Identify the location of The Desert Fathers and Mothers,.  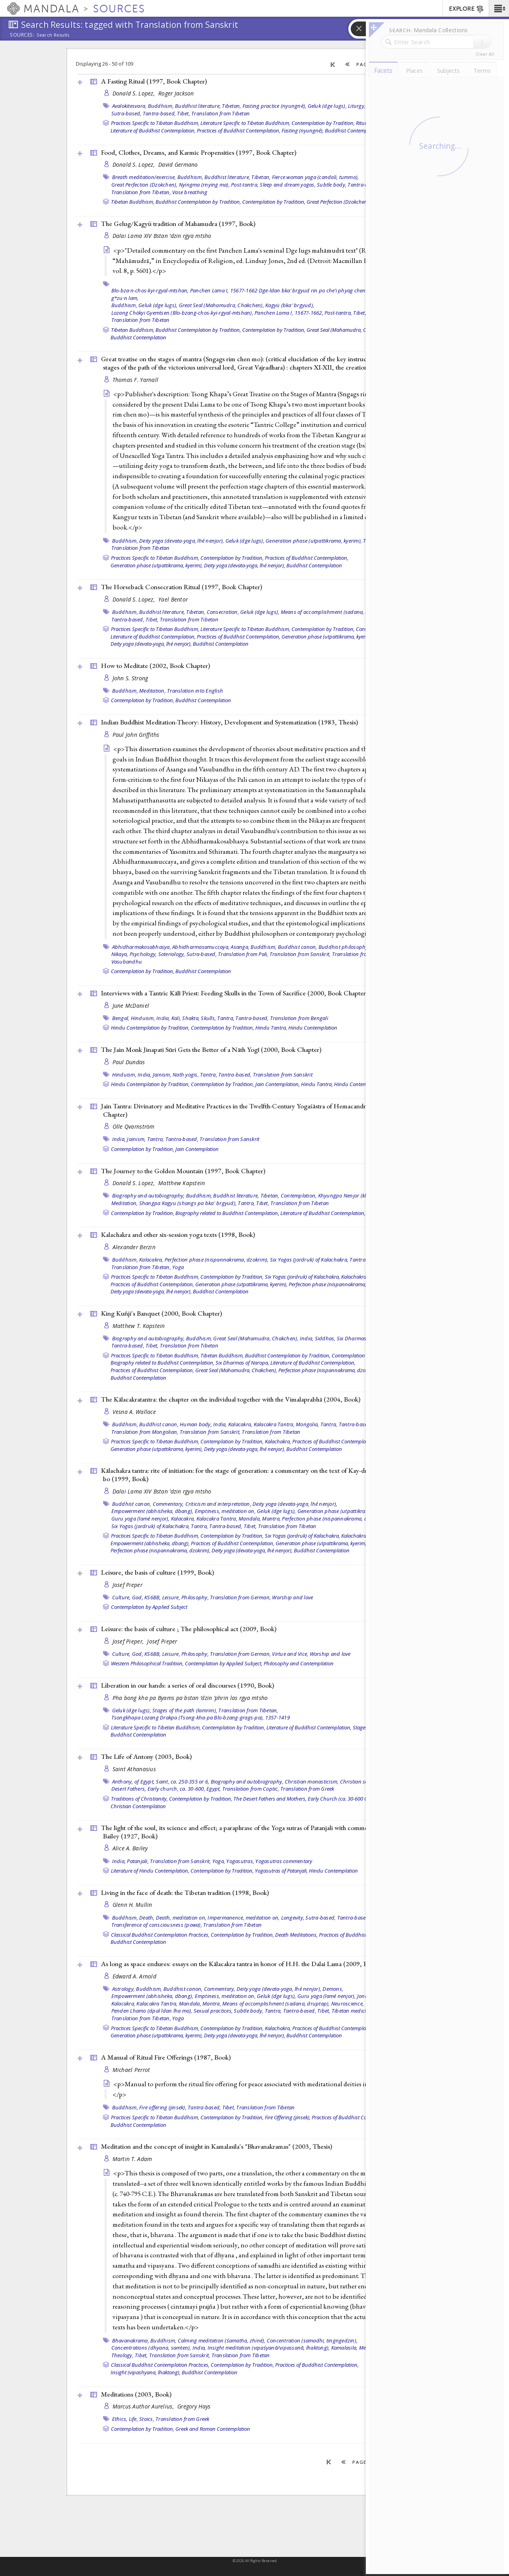
(270, 1798).